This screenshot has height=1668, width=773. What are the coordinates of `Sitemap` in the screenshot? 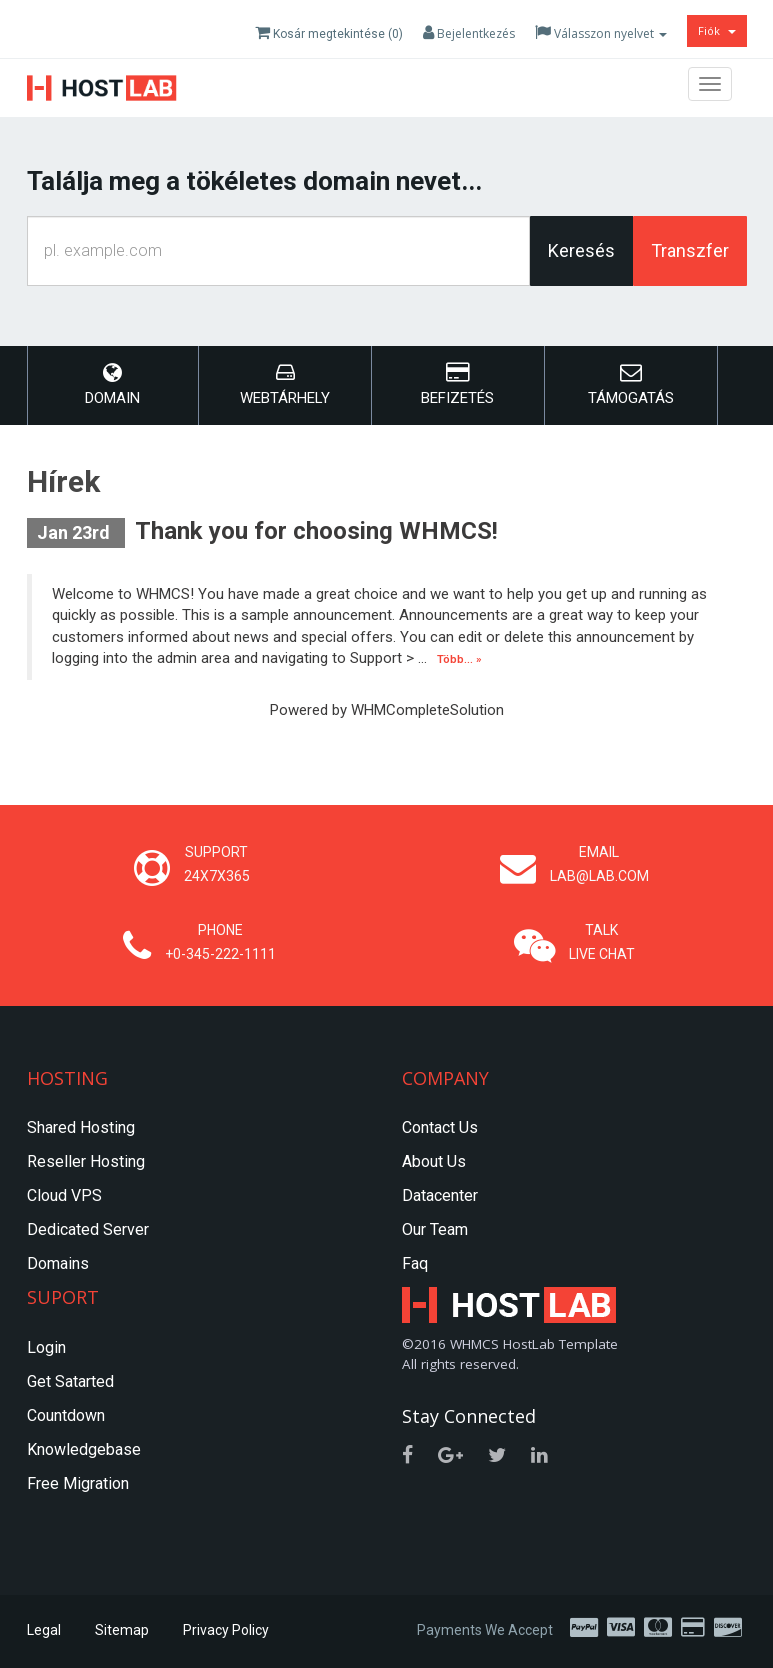 It's located at (122, 1630).